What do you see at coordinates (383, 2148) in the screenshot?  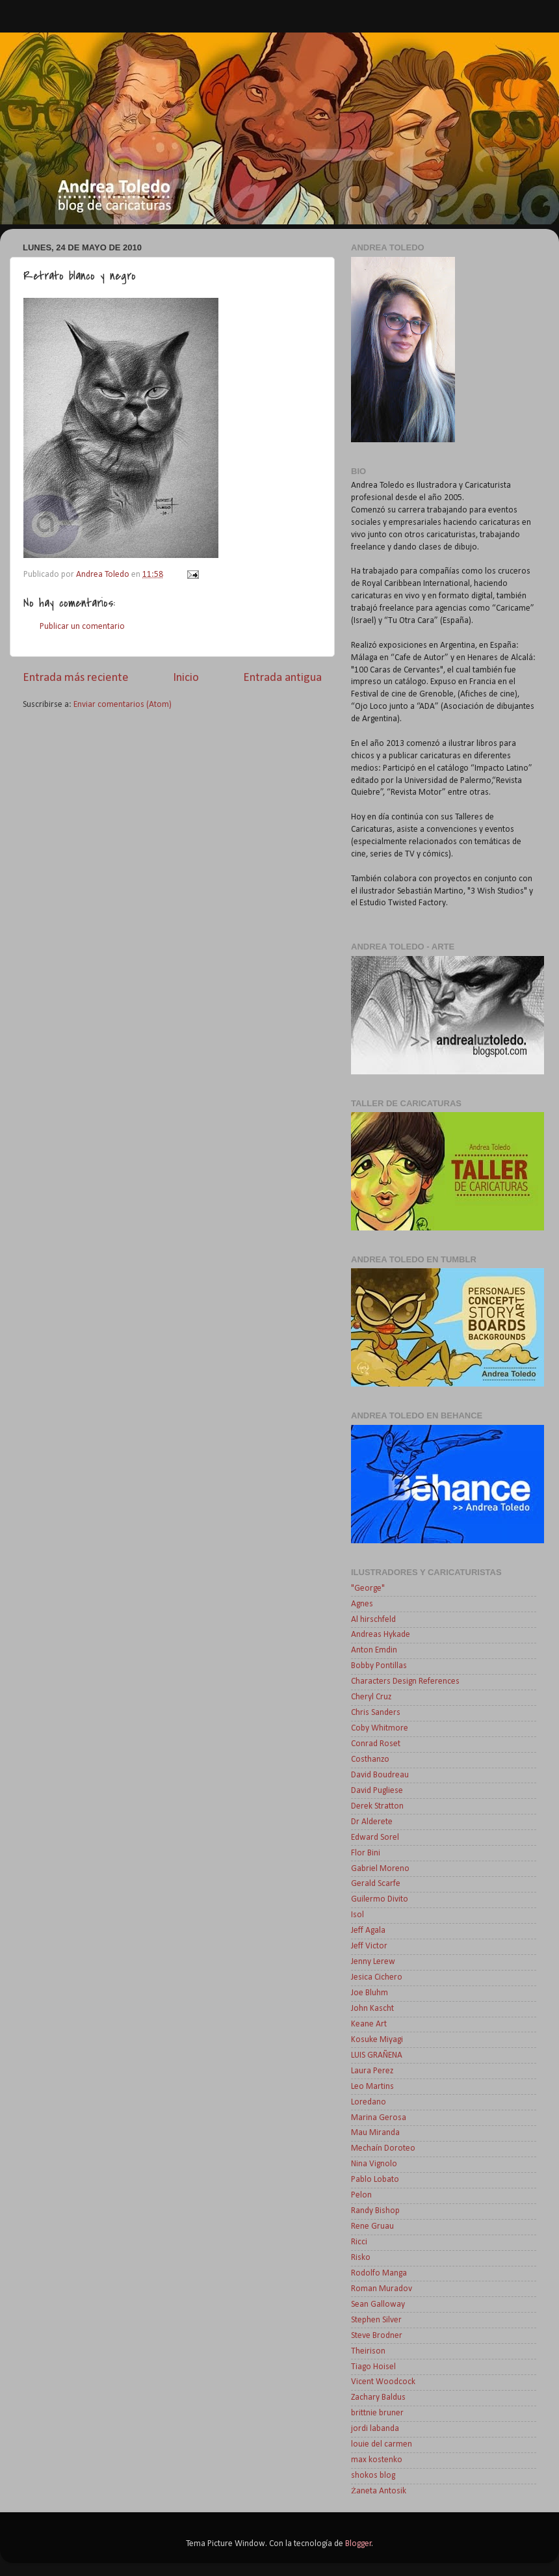 I see `Mechaín Doroteo` at bounding box center [383, 2148].